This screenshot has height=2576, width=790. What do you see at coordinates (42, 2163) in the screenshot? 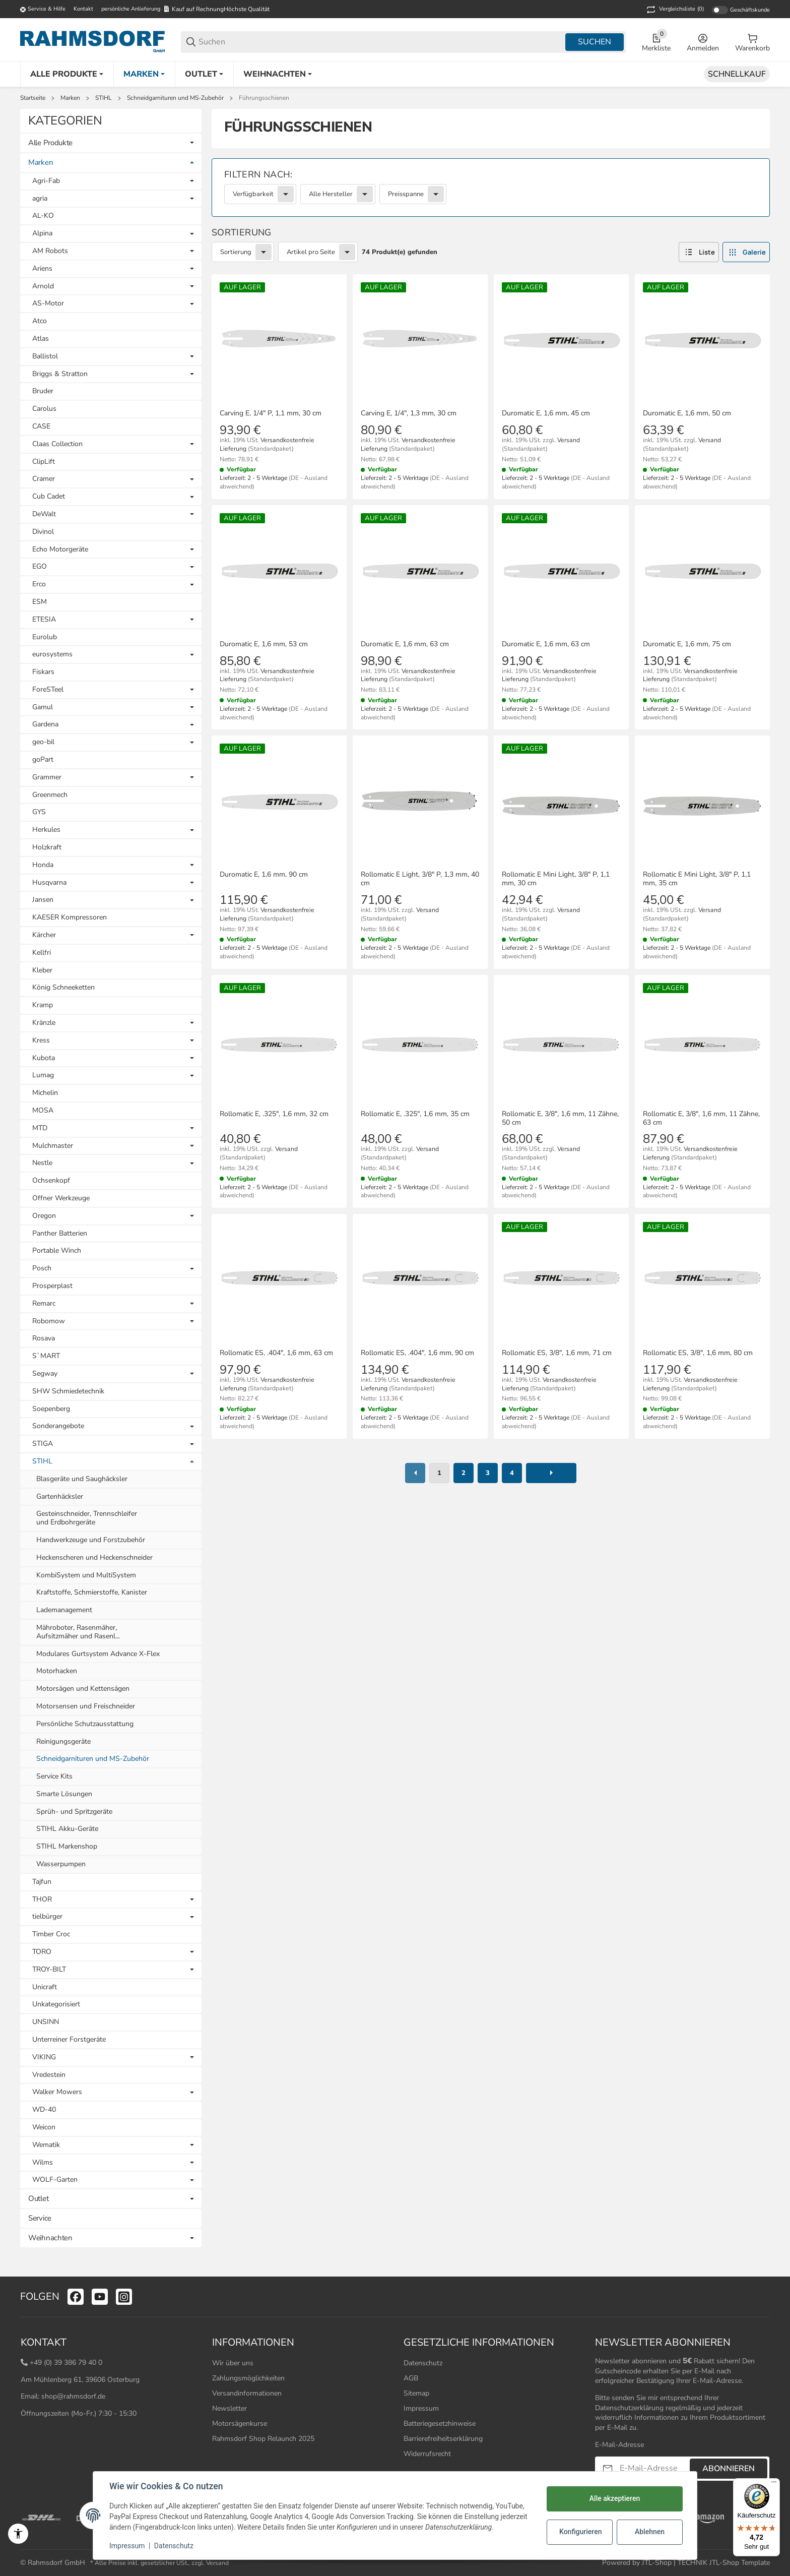
I see `Wilms` at bounding box center [42, 2163].